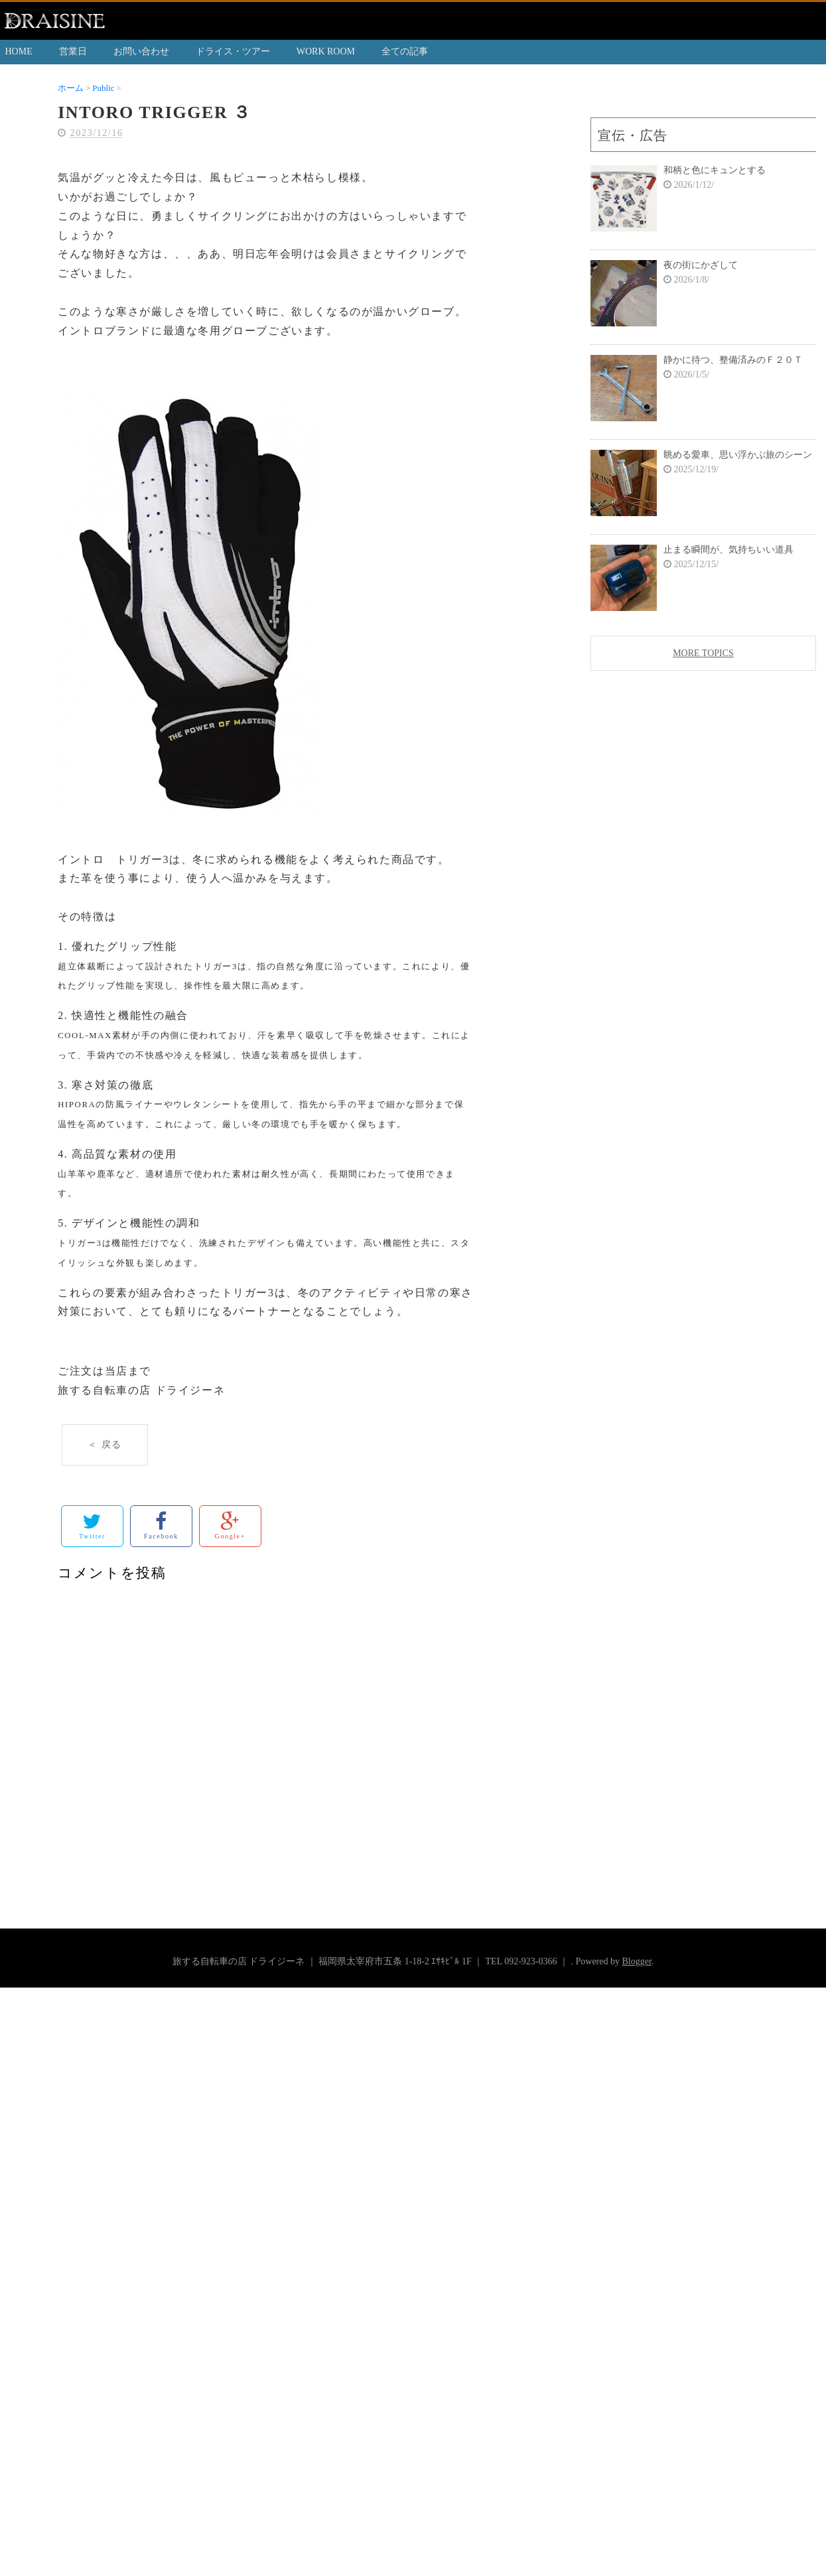 The width and height of the screenshot is (826, 2576). Describe the element at coordinates (728, 550) in the screenshot. I see `止まる瞬間が、気持ちいい道具` at that location.